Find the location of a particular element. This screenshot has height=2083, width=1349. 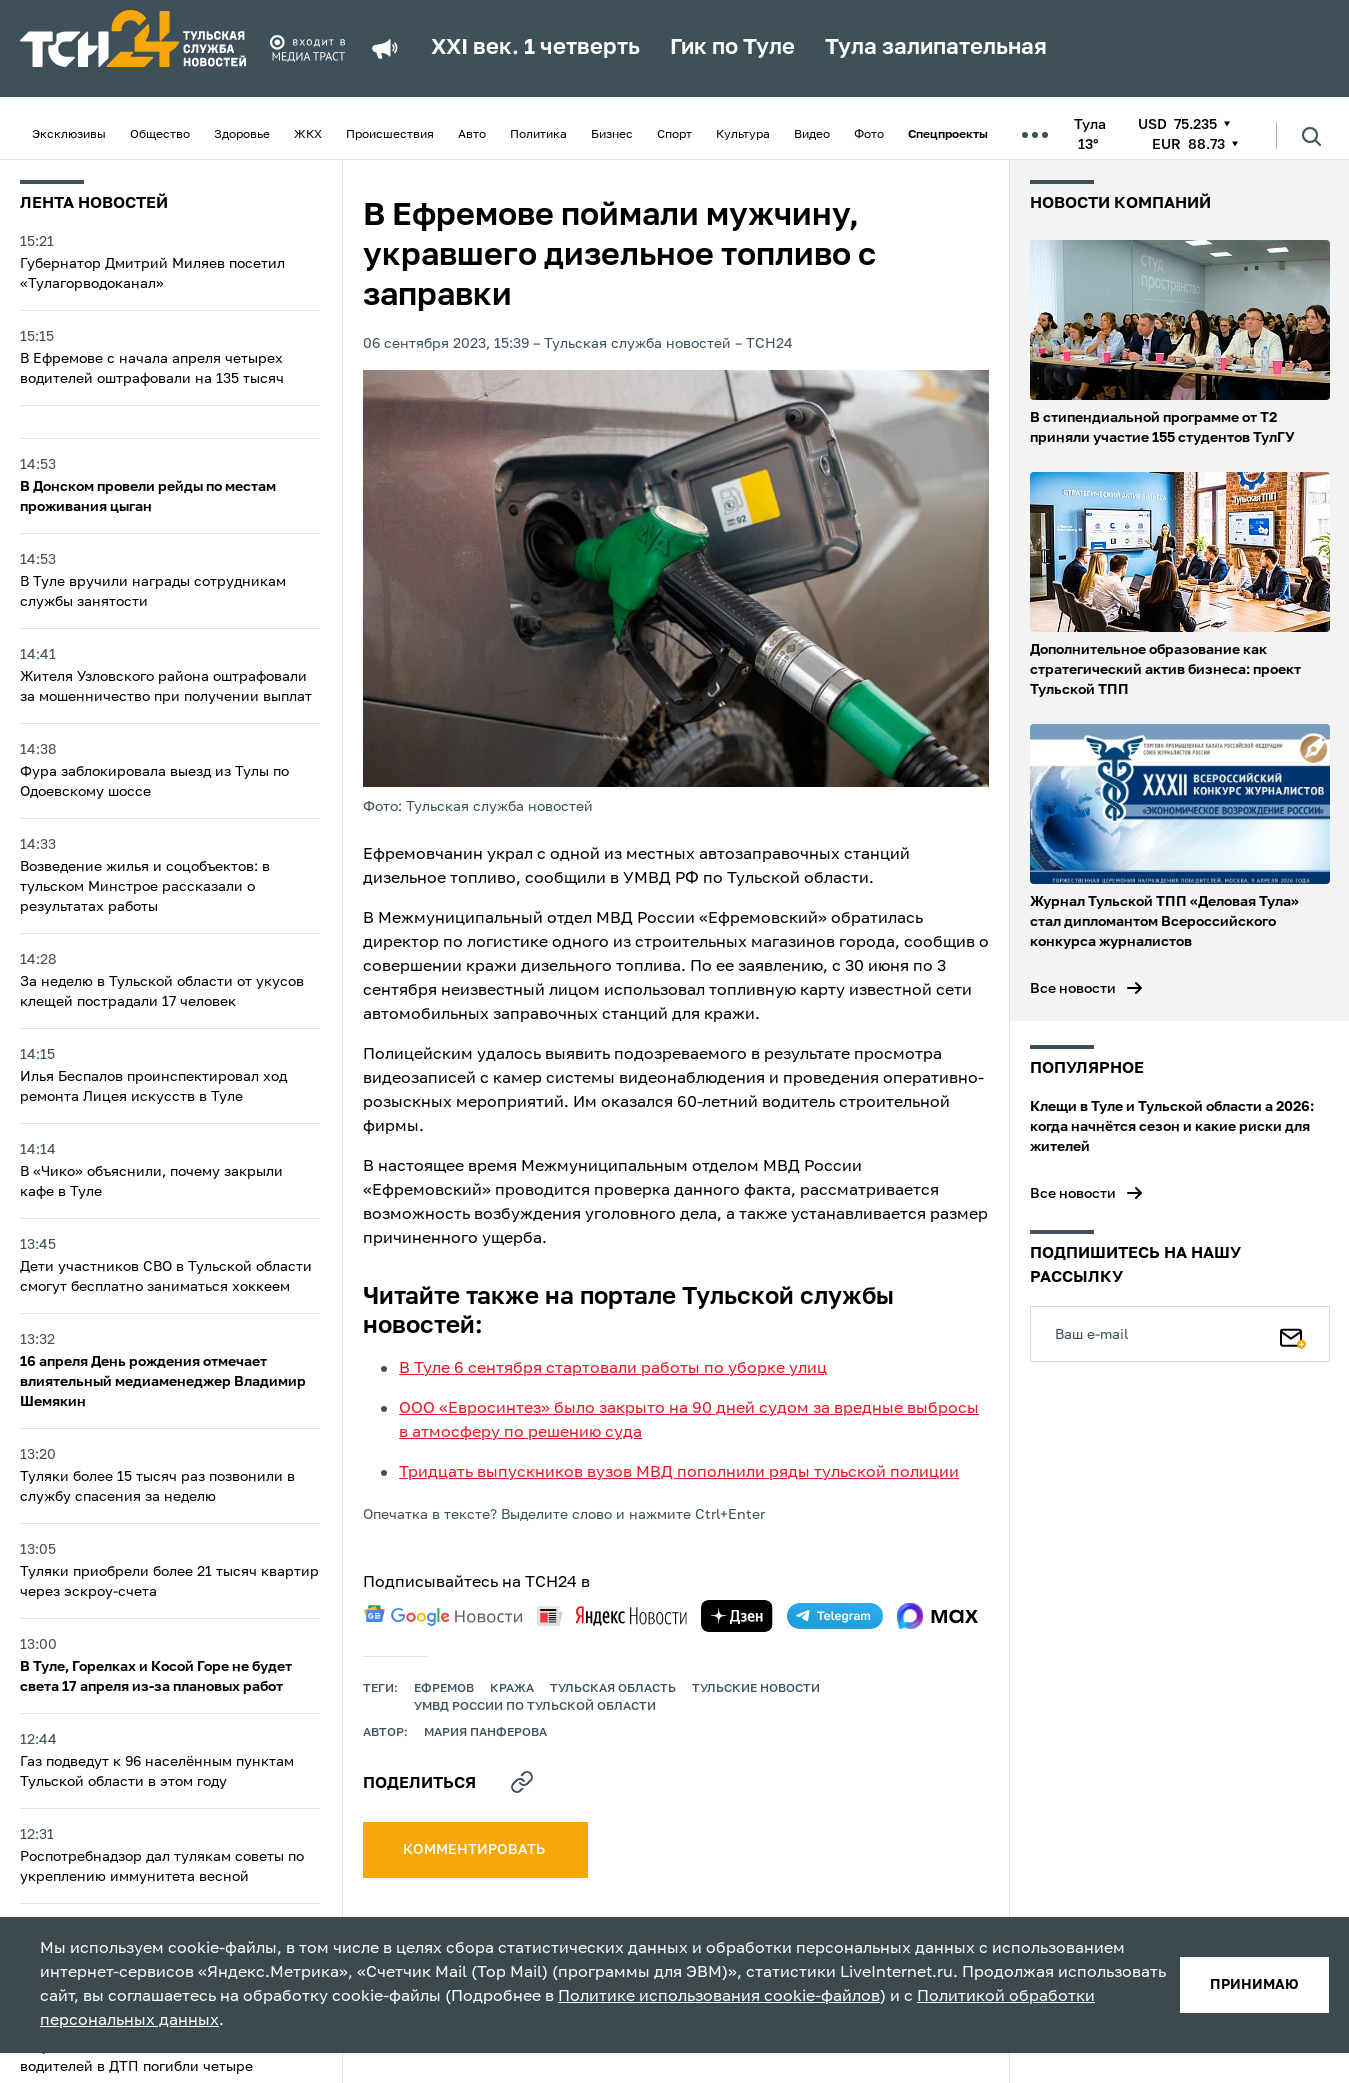

Общество is located at coordinates (160, 135).